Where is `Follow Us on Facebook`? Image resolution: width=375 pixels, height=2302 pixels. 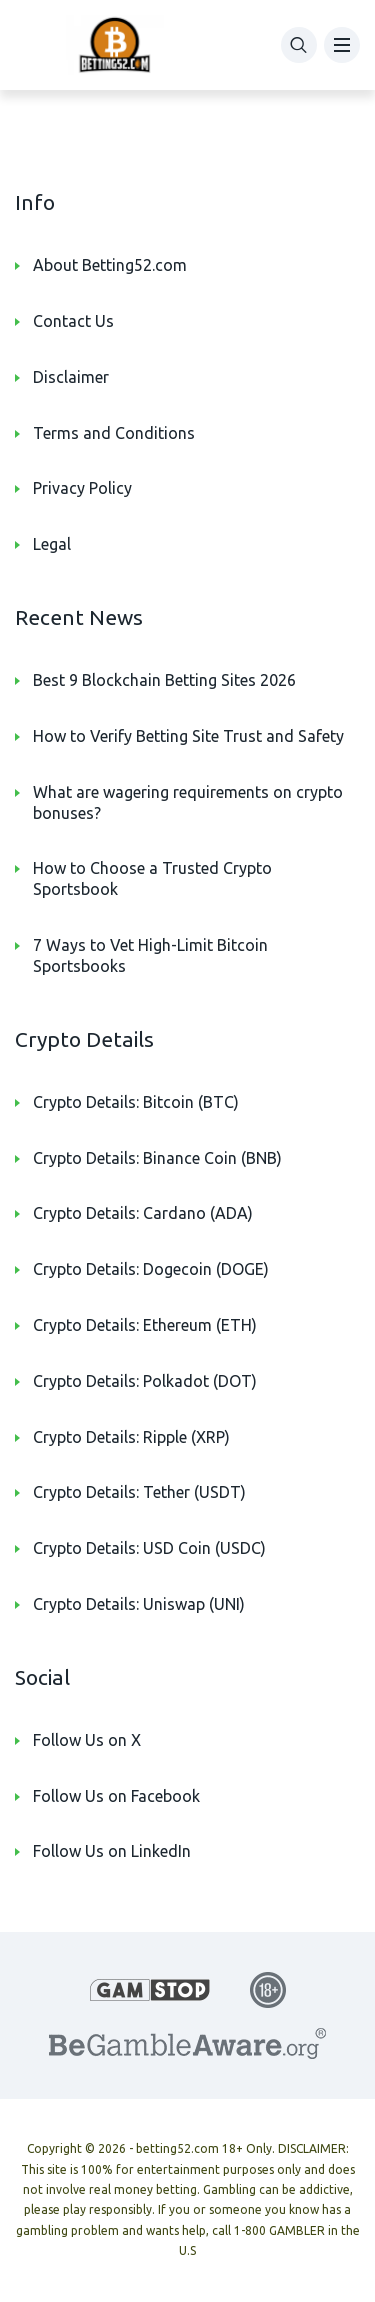 Follow Us on Facebook is located at coordinates (116, 1796).